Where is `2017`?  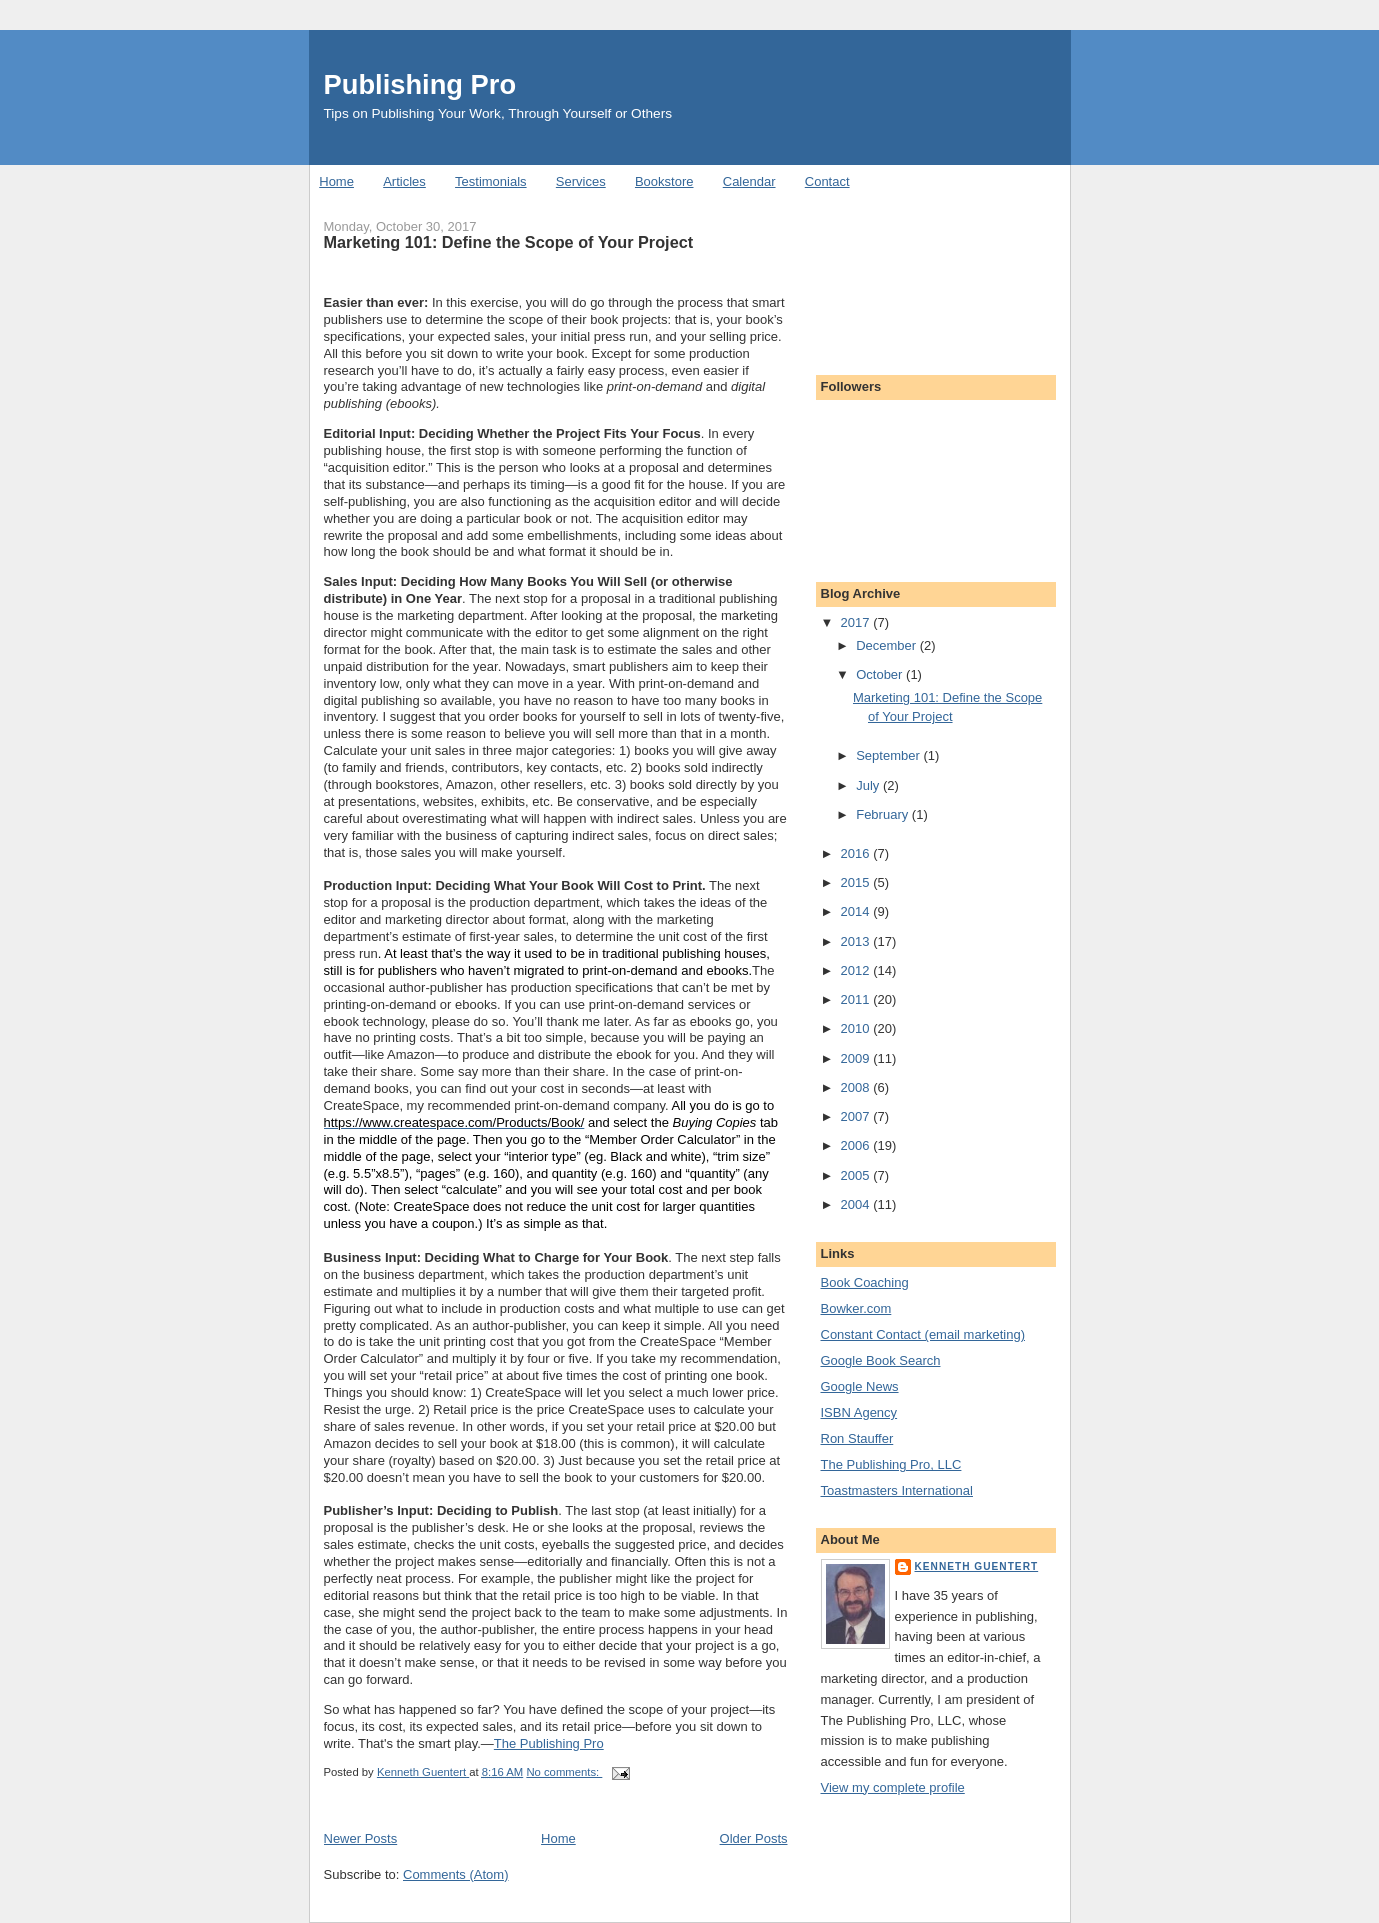 2017 is located at coordinates (857, 622).